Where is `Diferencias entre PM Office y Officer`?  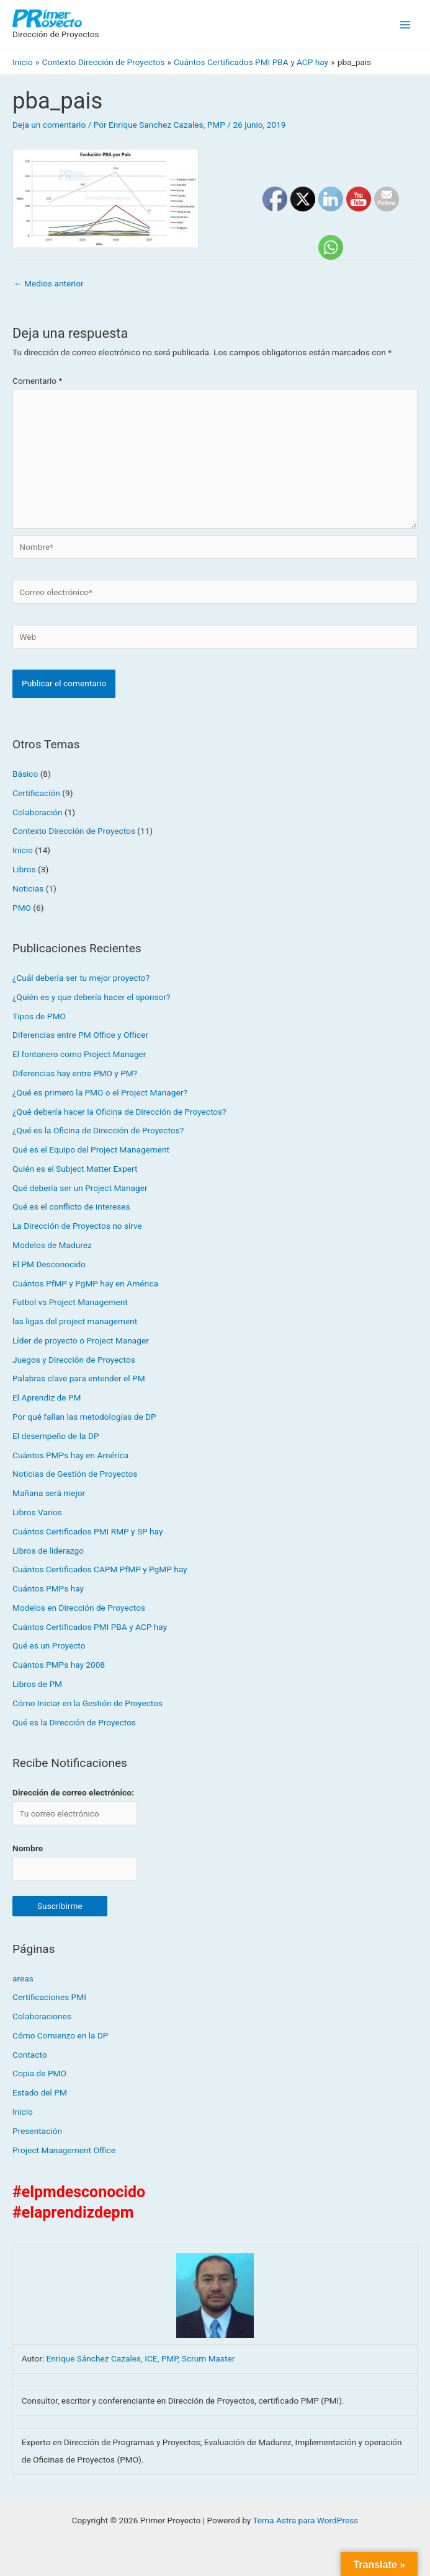 Diferencias entre PM Office y Officer is located at coordinates (80, 1036).